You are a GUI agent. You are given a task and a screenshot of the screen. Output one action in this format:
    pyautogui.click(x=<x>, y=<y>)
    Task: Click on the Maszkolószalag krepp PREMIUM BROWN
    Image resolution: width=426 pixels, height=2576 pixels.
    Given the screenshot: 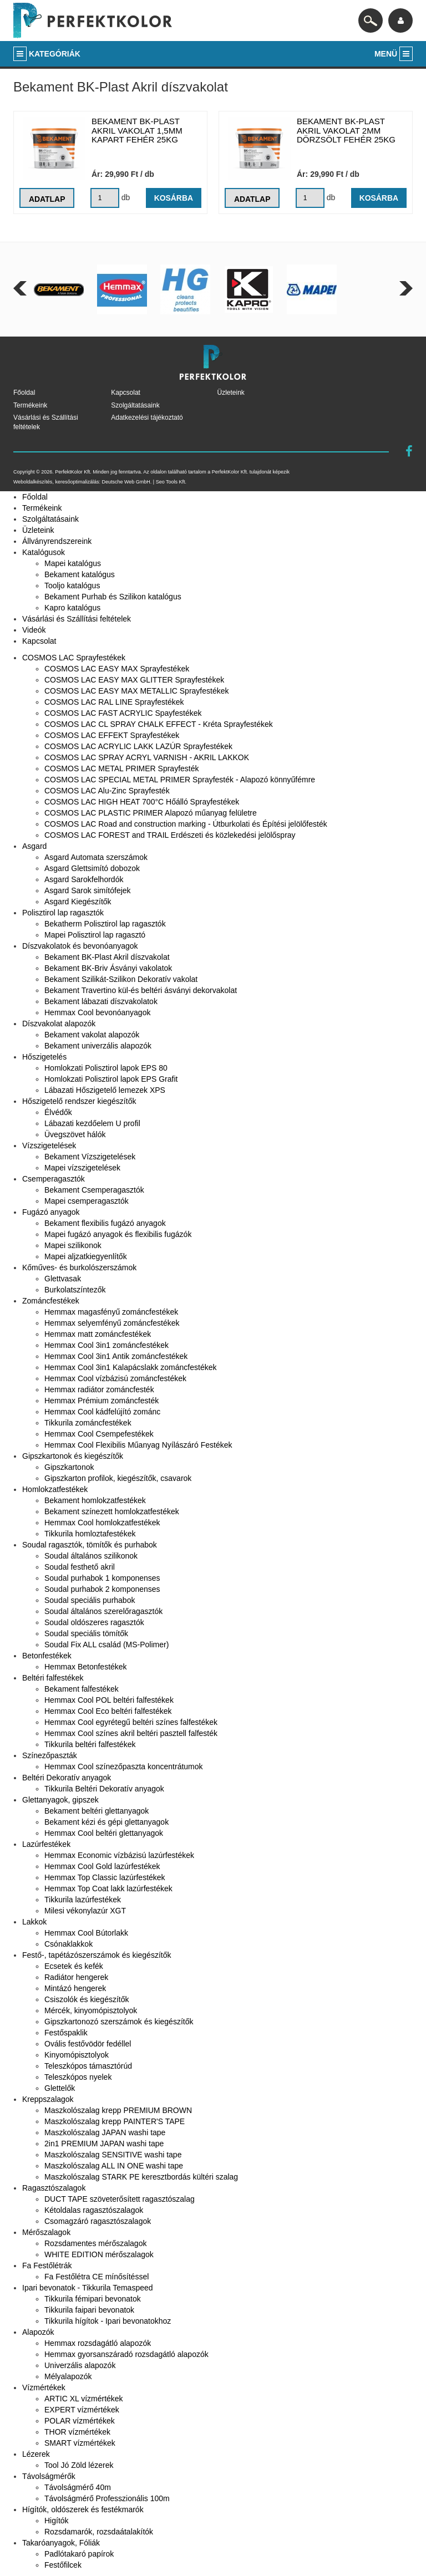 What is the action you would take?
    pyautogui.click(x=118, y=2110)
    